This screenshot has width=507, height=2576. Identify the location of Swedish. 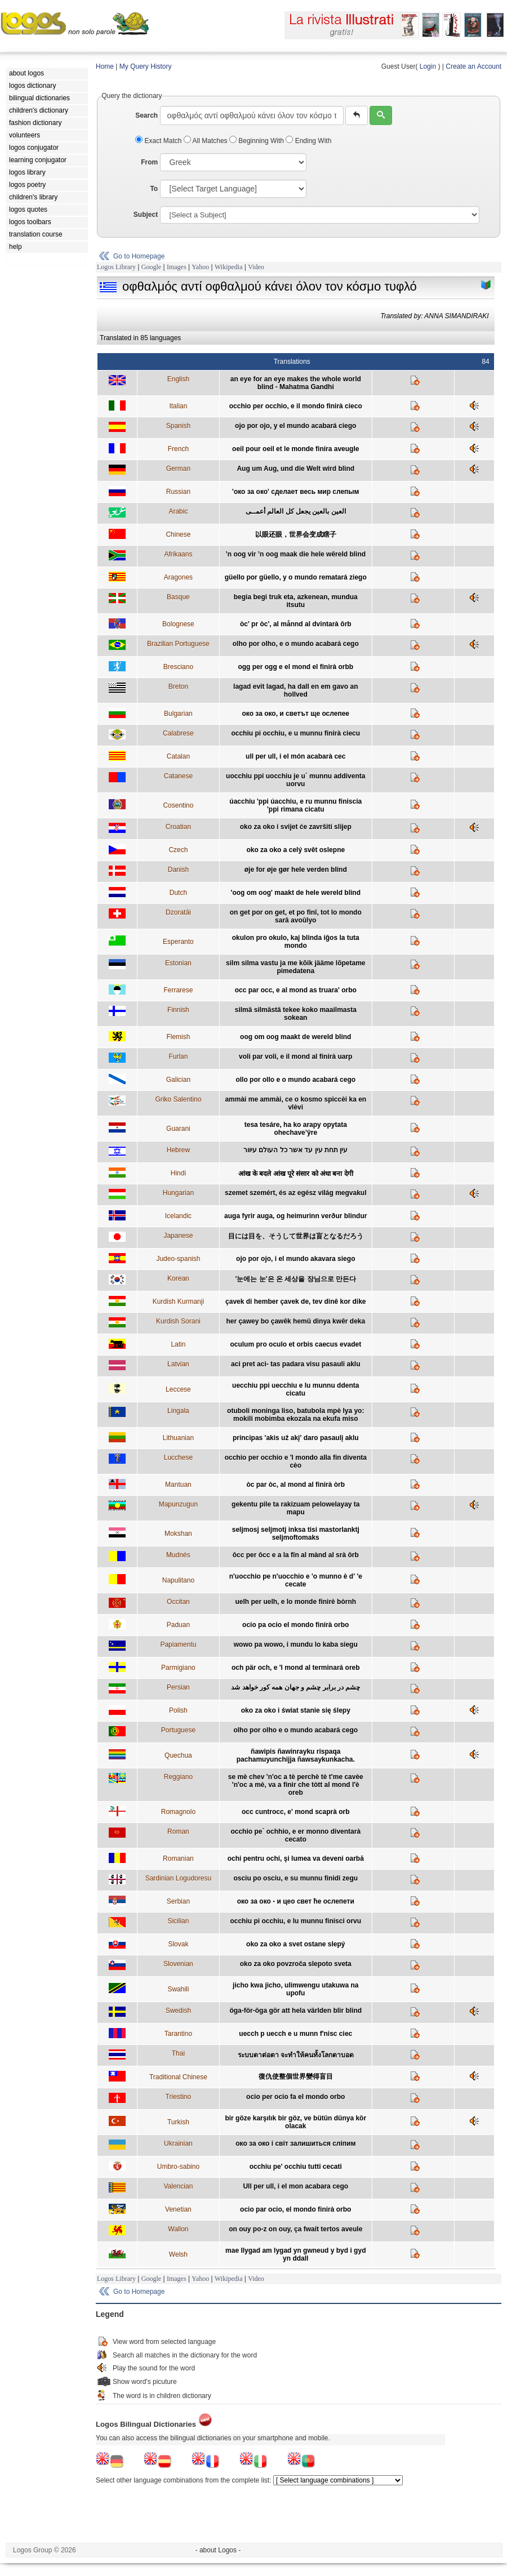
(178, 2011).